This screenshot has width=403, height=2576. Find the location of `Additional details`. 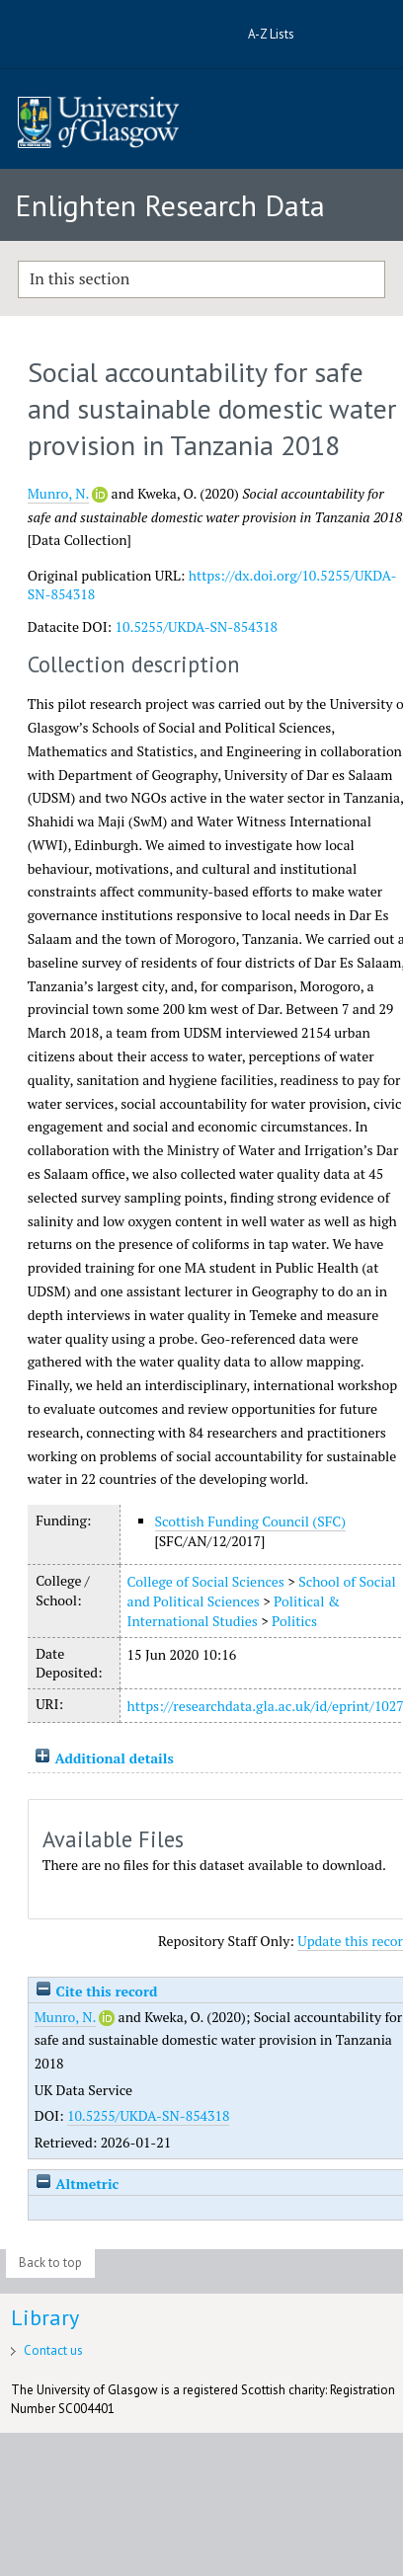

Additional details is located at coordinates (113, 1758).